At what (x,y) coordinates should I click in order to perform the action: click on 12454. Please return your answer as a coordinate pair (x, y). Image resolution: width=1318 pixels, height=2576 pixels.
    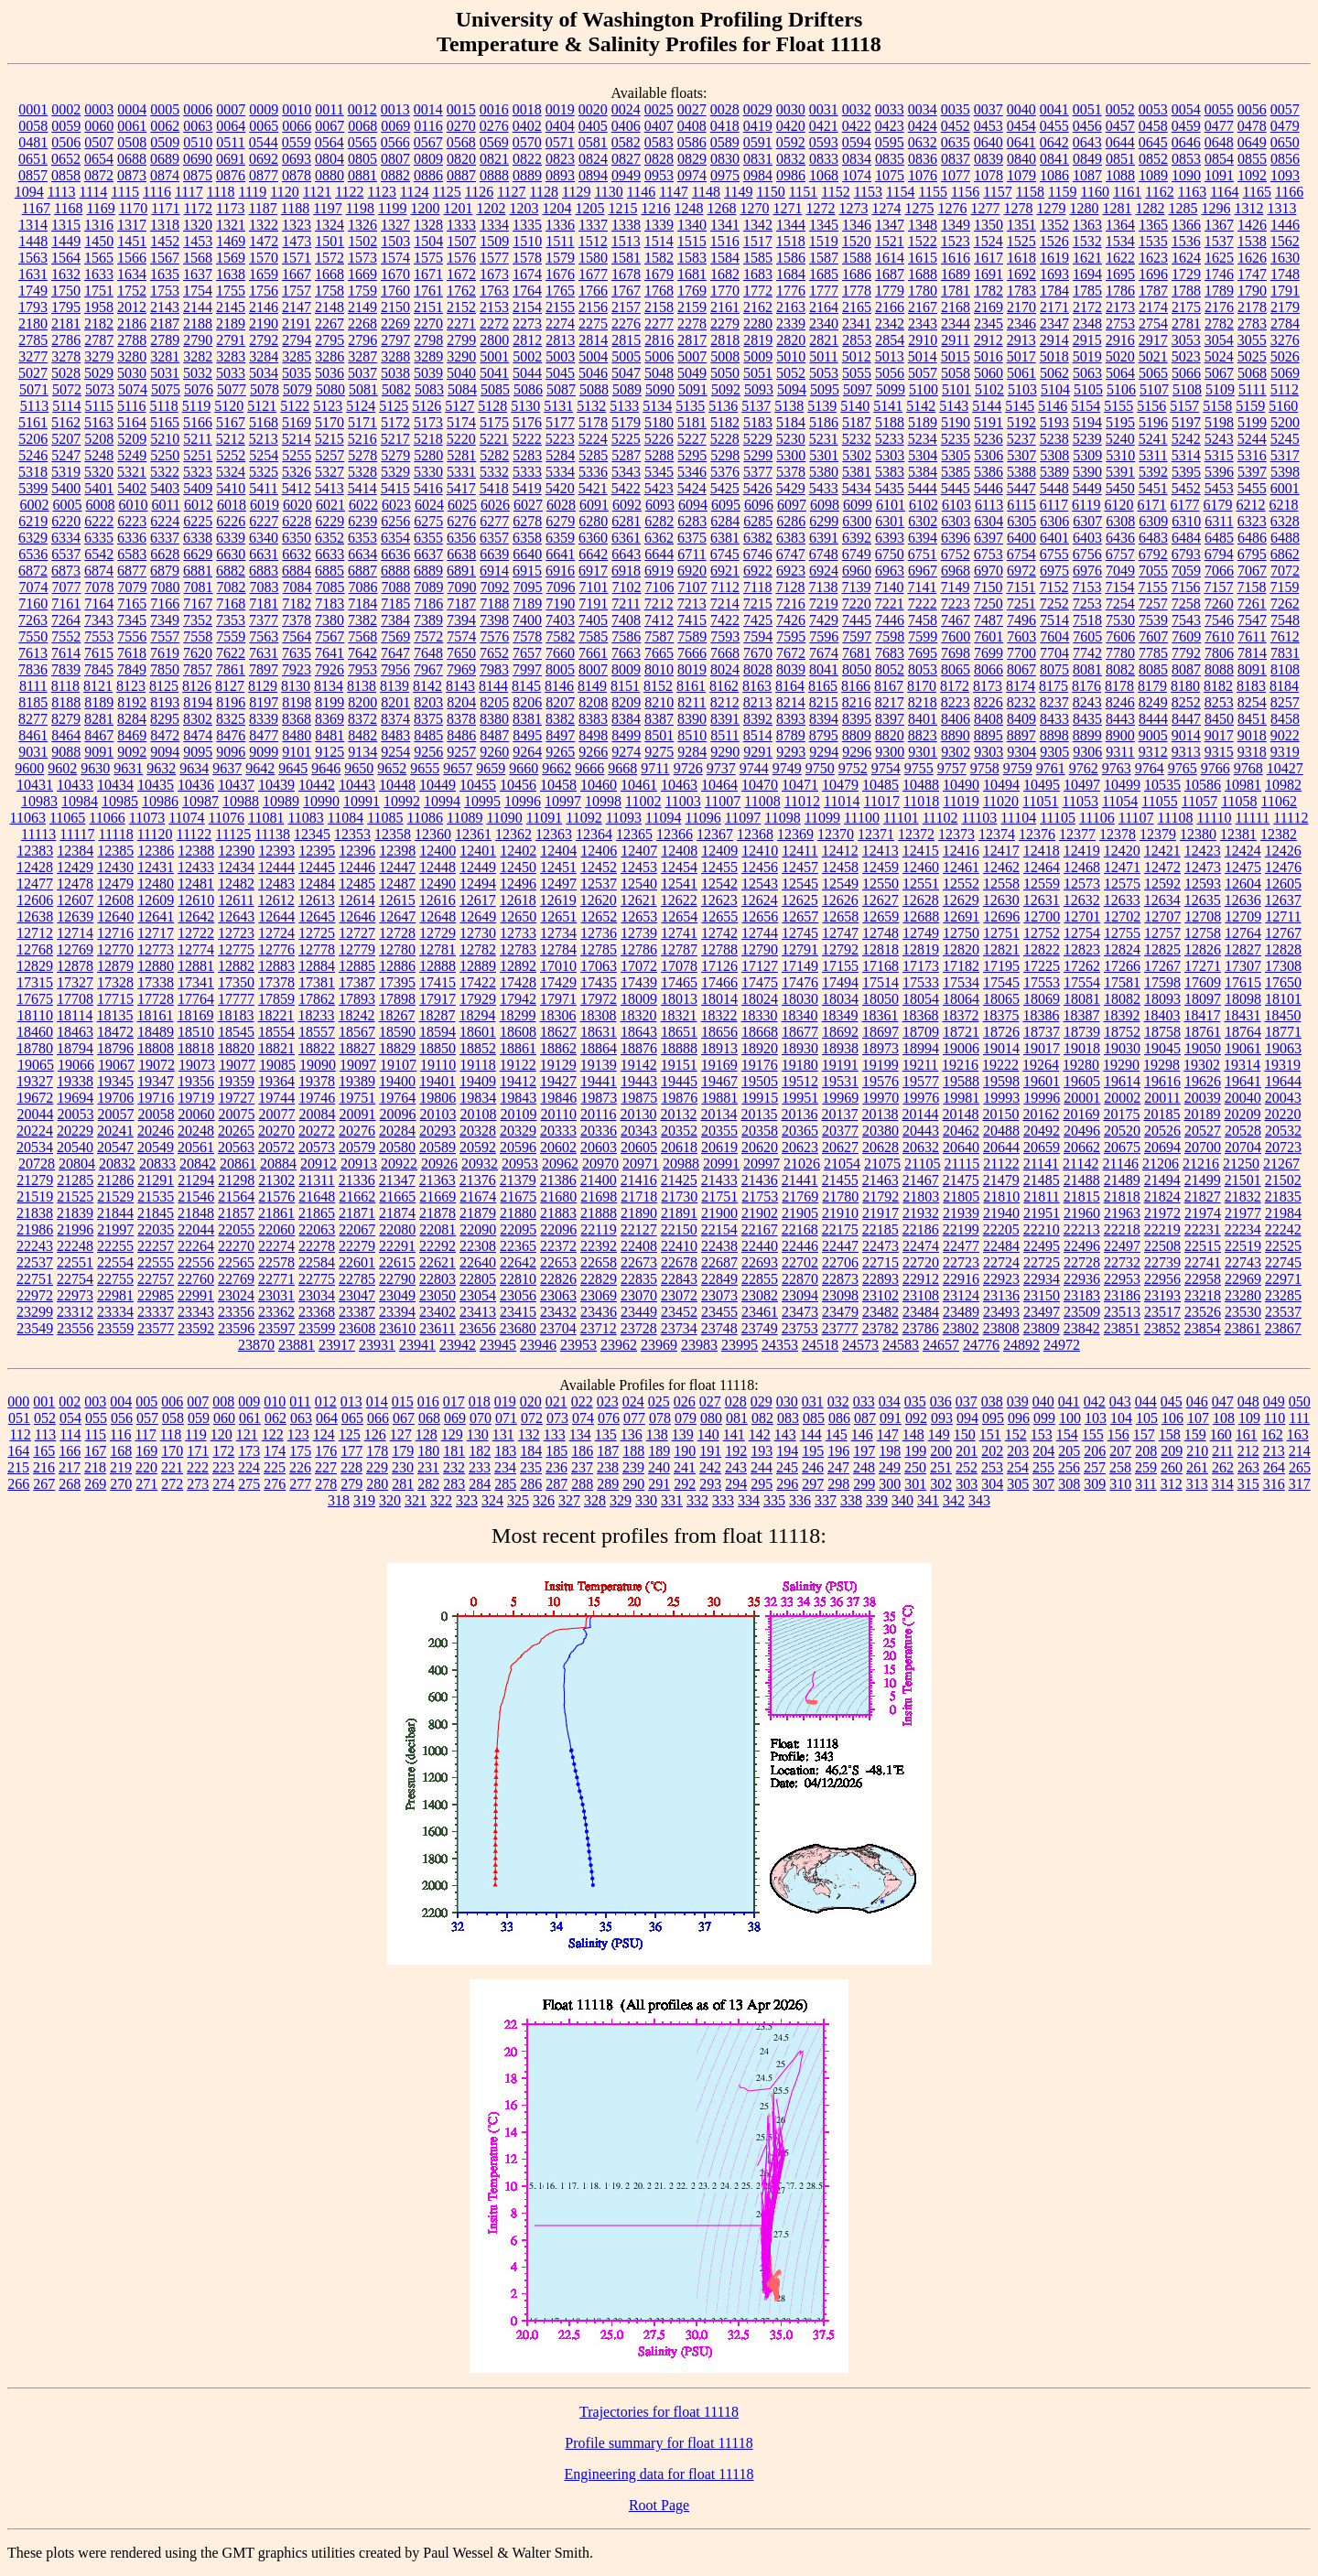
    Looking at the image, I should click on (679, 867).